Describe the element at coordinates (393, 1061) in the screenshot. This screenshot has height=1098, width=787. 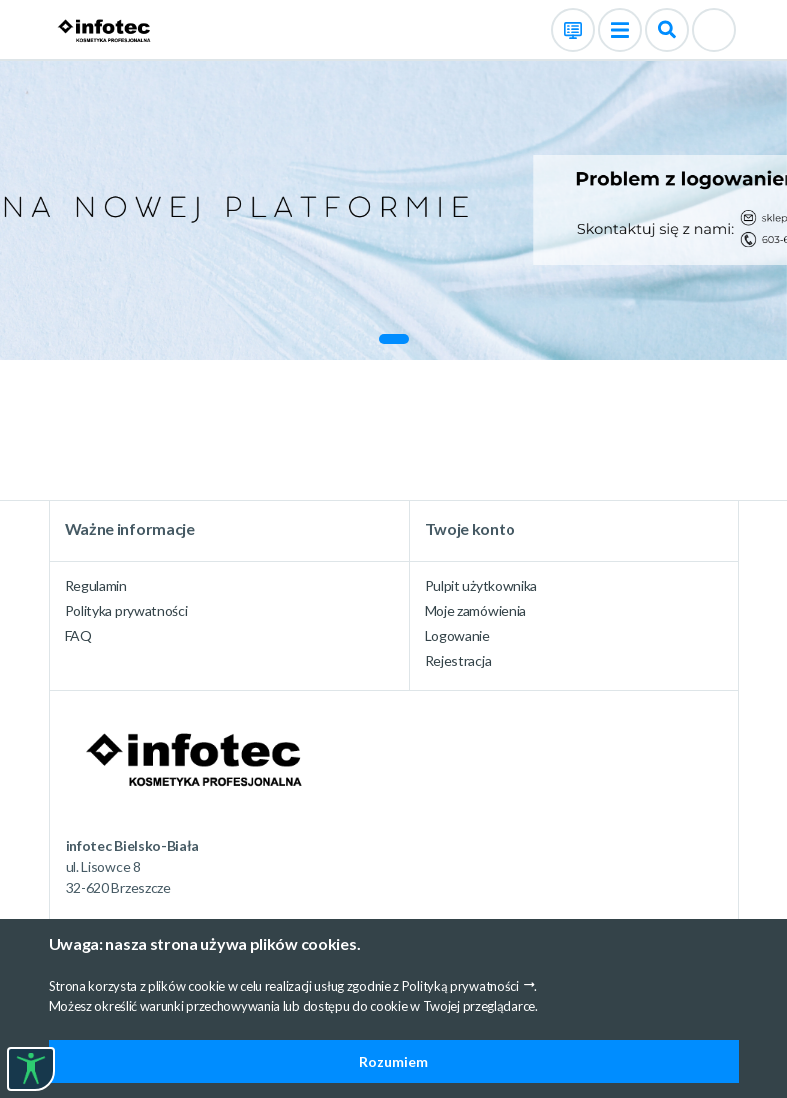
I see `Rozumiem` at that location.